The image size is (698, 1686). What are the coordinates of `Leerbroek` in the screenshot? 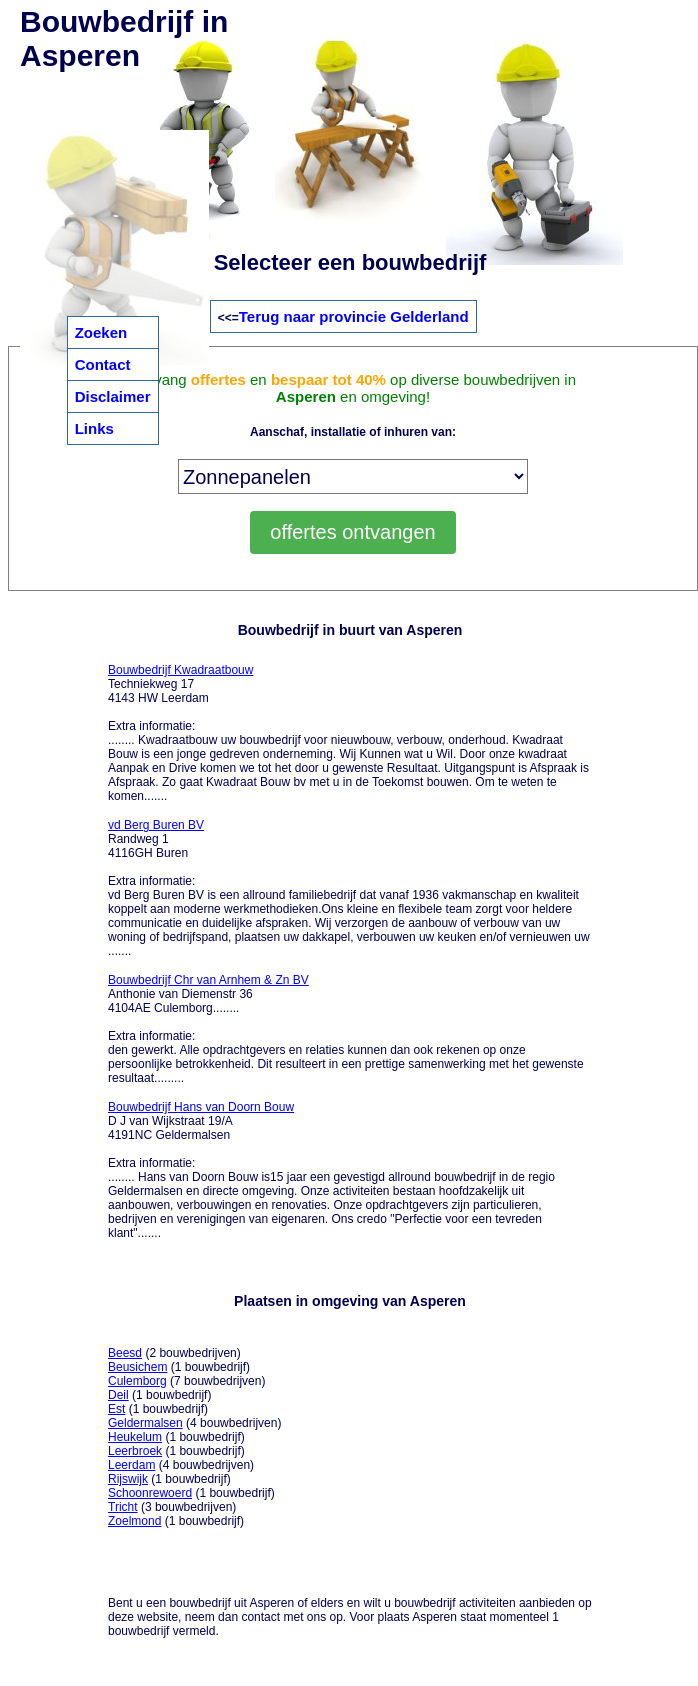 It's located at (135, 1451).